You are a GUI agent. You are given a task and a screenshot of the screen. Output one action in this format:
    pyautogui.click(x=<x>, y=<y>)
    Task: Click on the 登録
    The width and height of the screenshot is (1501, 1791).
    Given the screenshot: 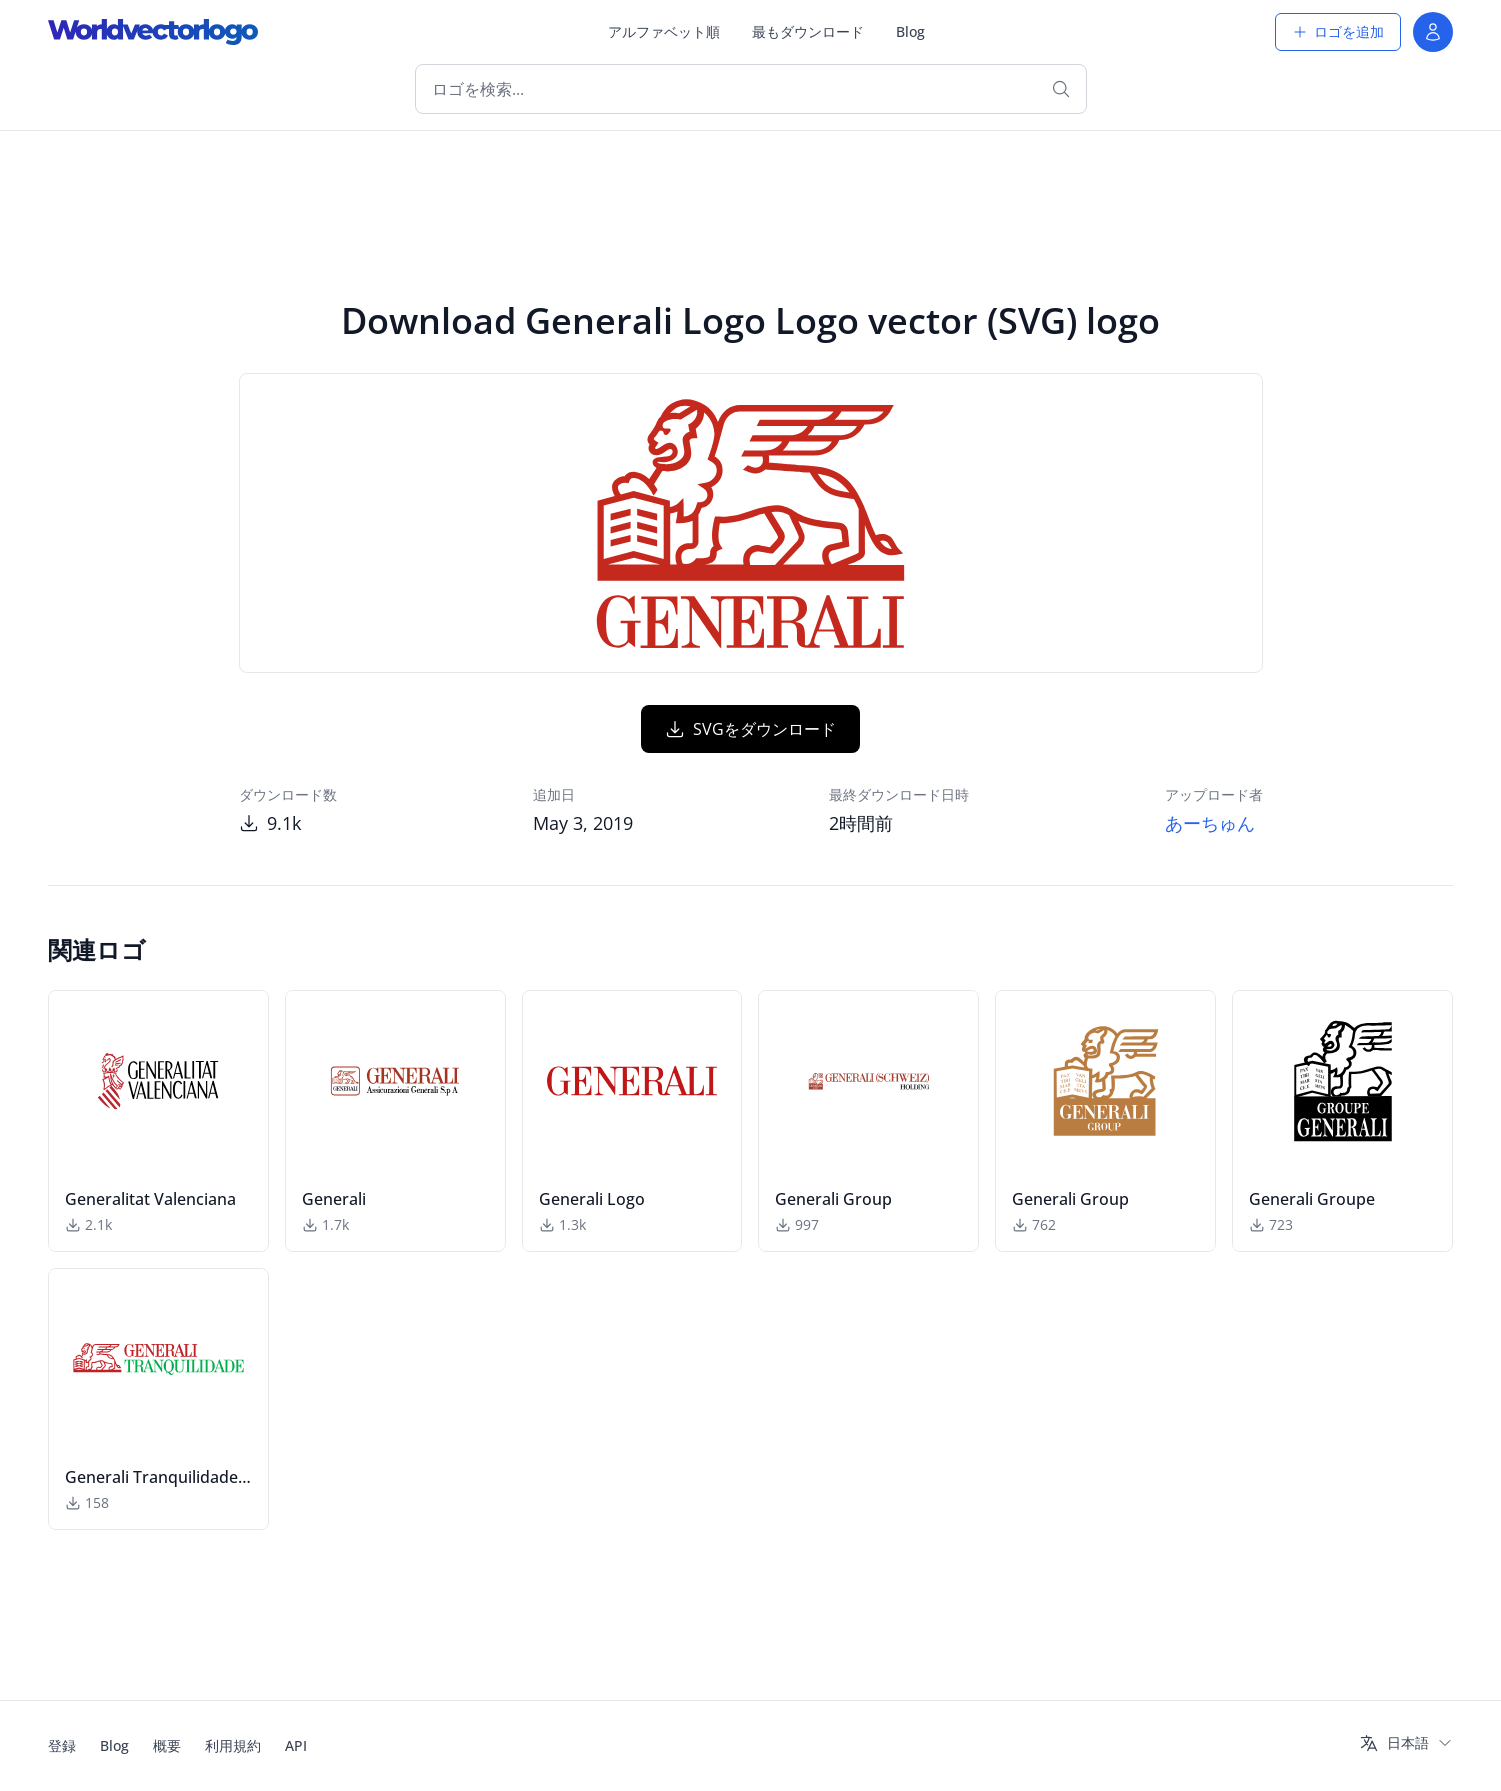 What is the action you would take?
    pyautogui.click(x=62, y=1745)
    